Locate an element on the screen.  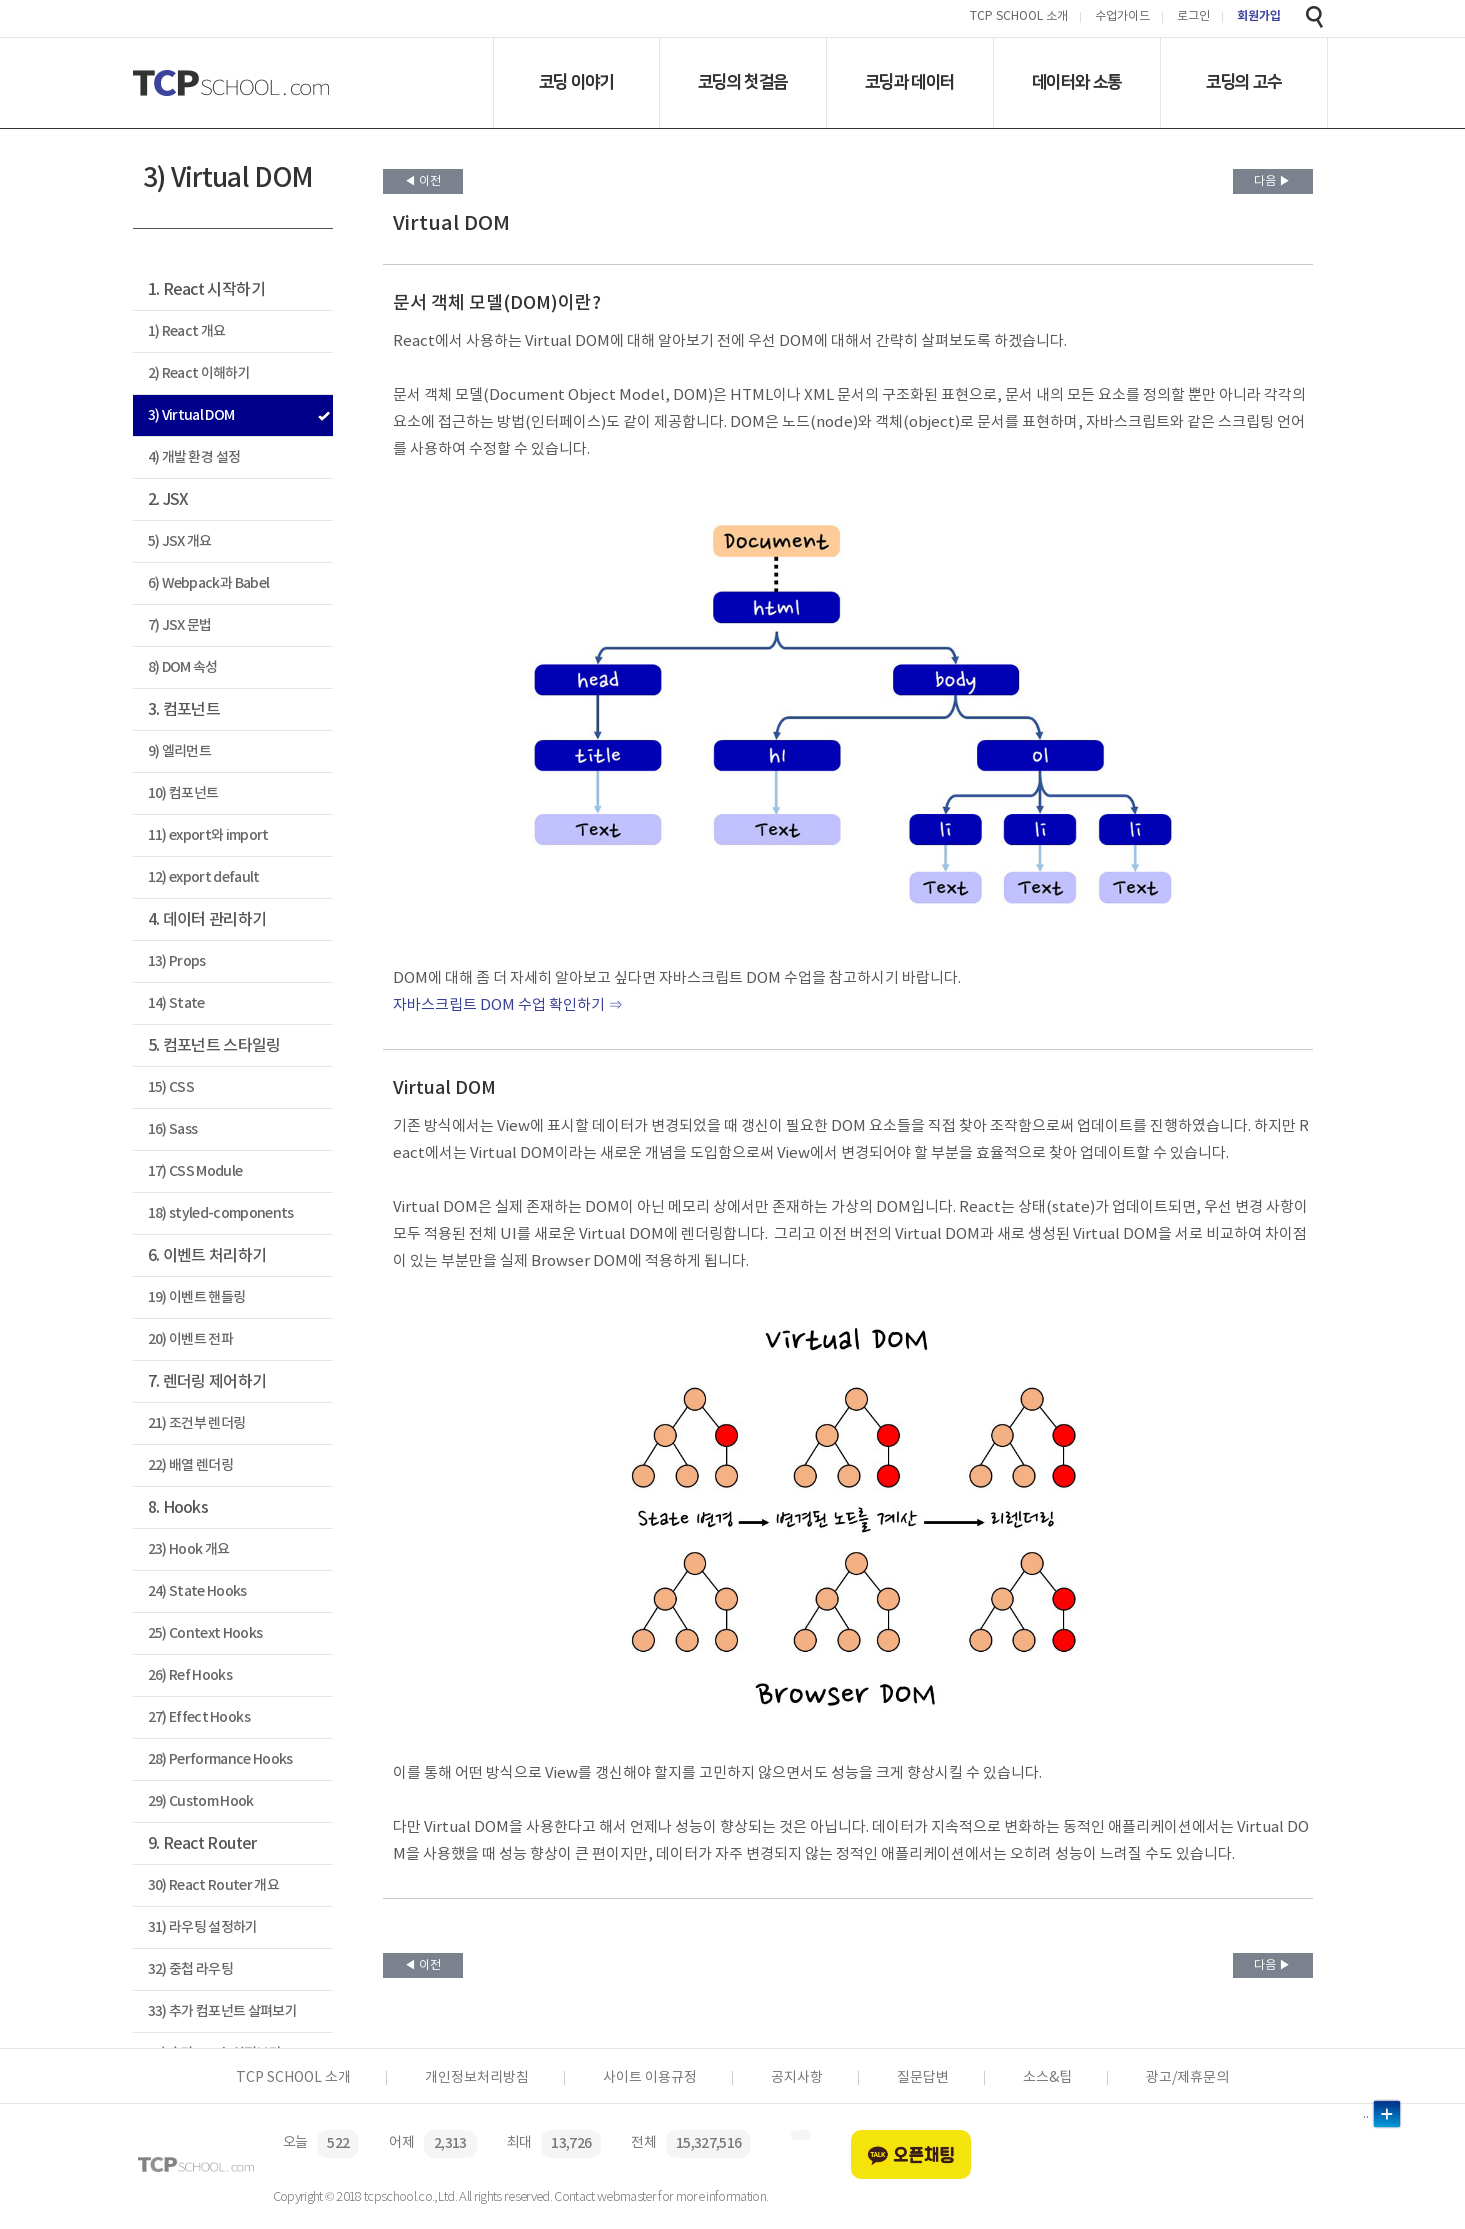
21) 조건부 렌더링 is located at coordinates (197, 1423).